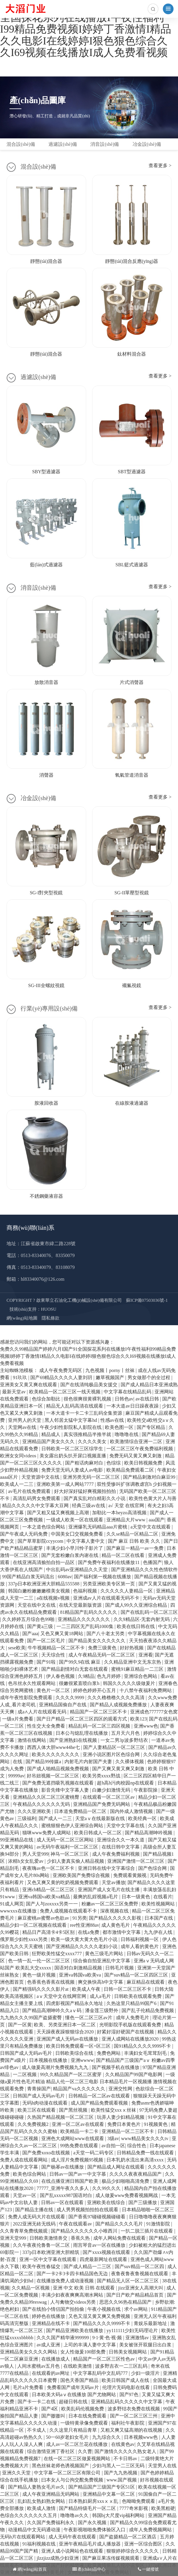 This screenshot has width=178, height=2576. I want to click on 337p日本欧洲亚洲大胆精筑, so click(51, 2252).